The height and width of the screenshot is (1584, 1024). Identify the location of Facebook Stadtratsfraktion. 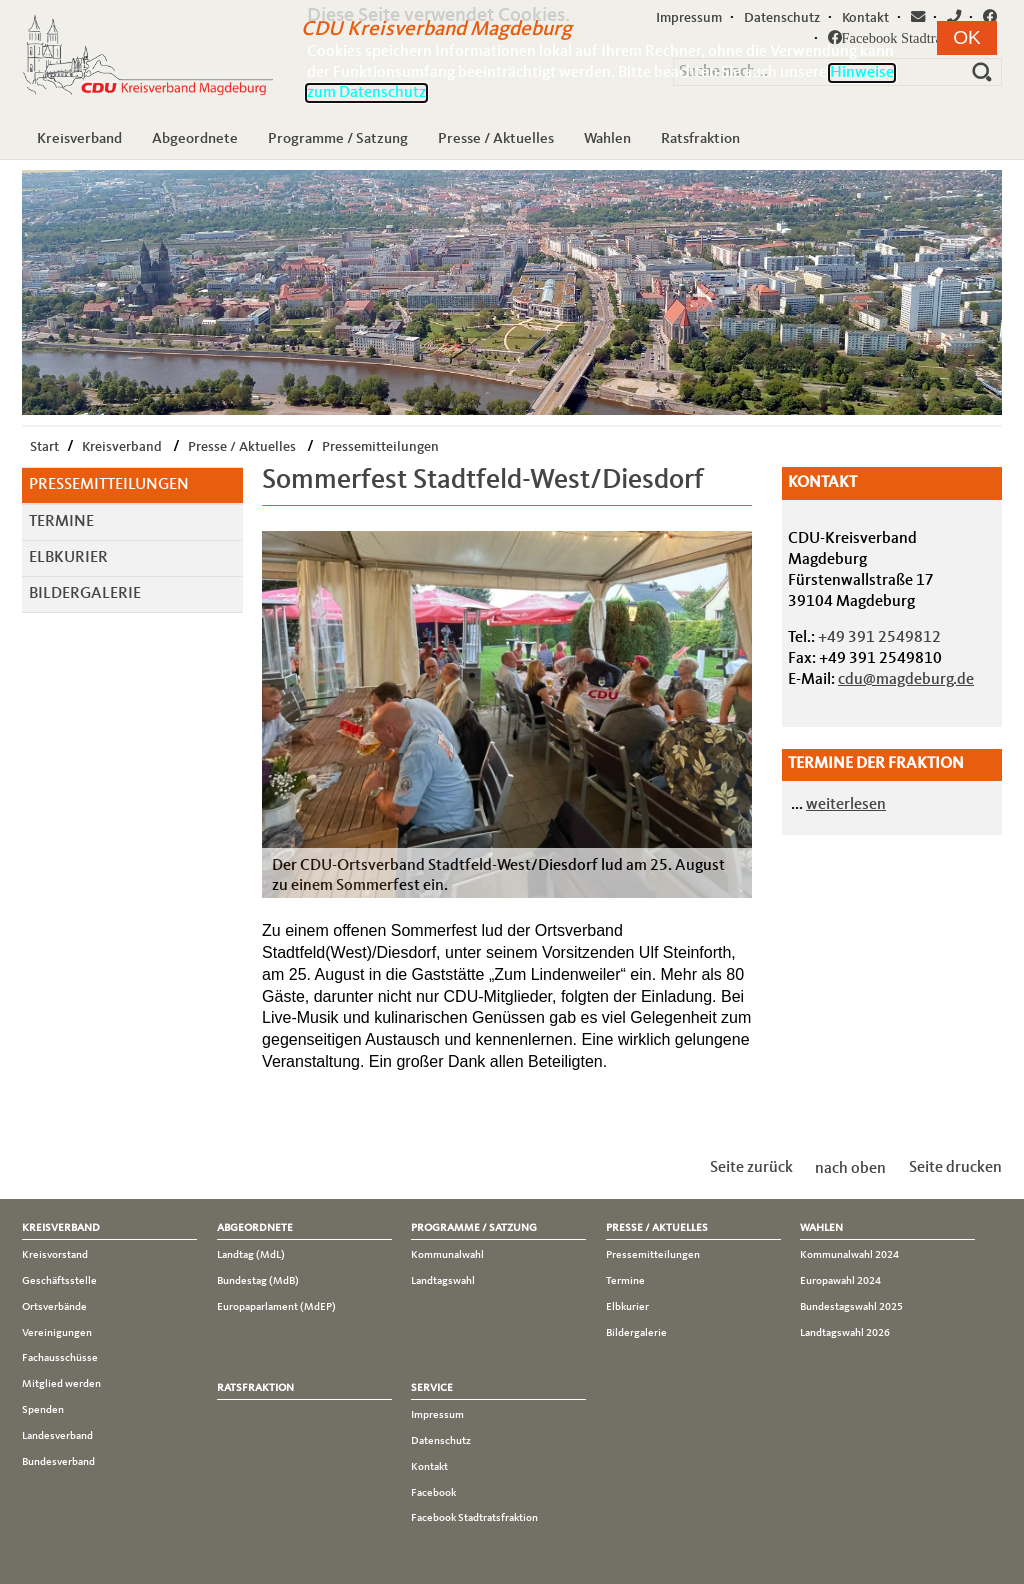
(474, 1518).